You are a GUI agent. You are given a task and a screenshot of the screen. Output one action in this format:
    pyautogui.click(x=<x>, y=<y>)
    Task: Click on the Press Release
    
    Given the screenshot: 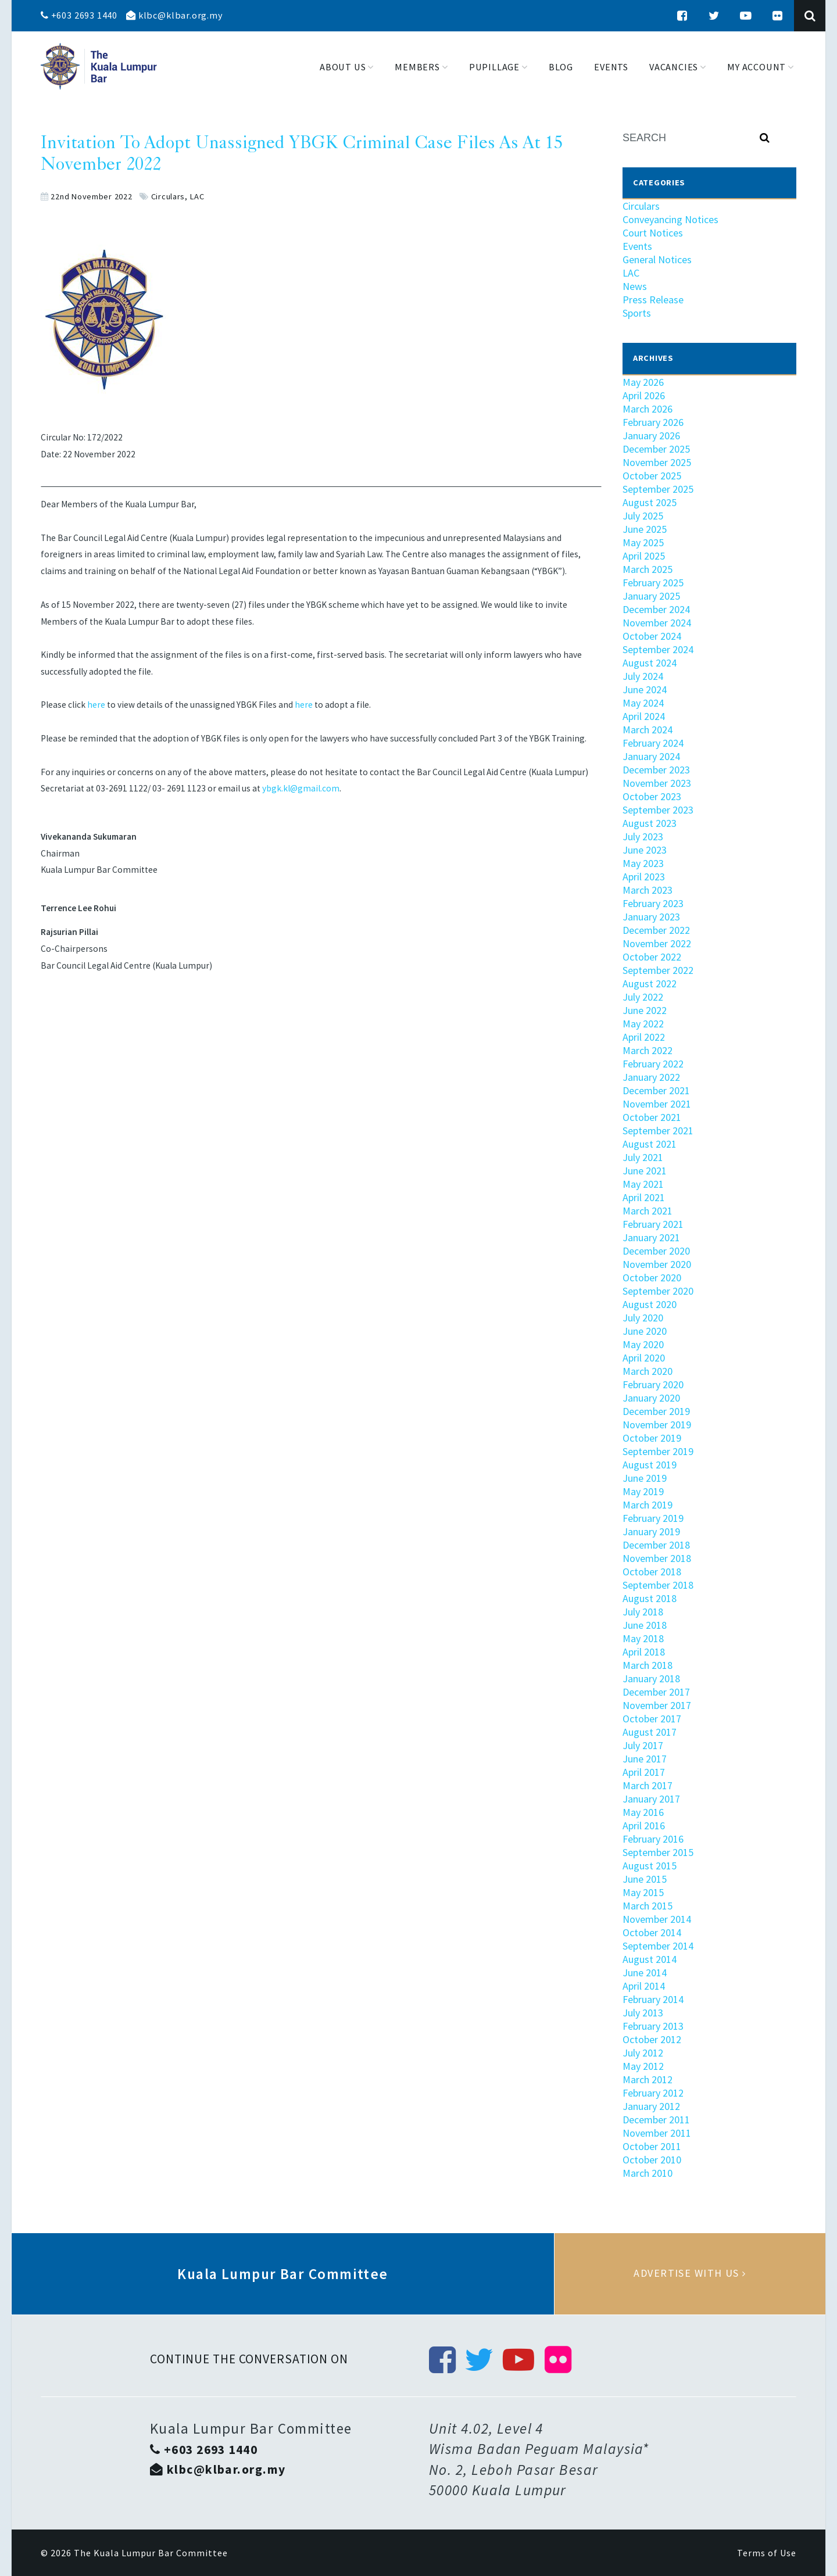 What is the action you would take?
    pyautogui.click(x=653, y=299)
    